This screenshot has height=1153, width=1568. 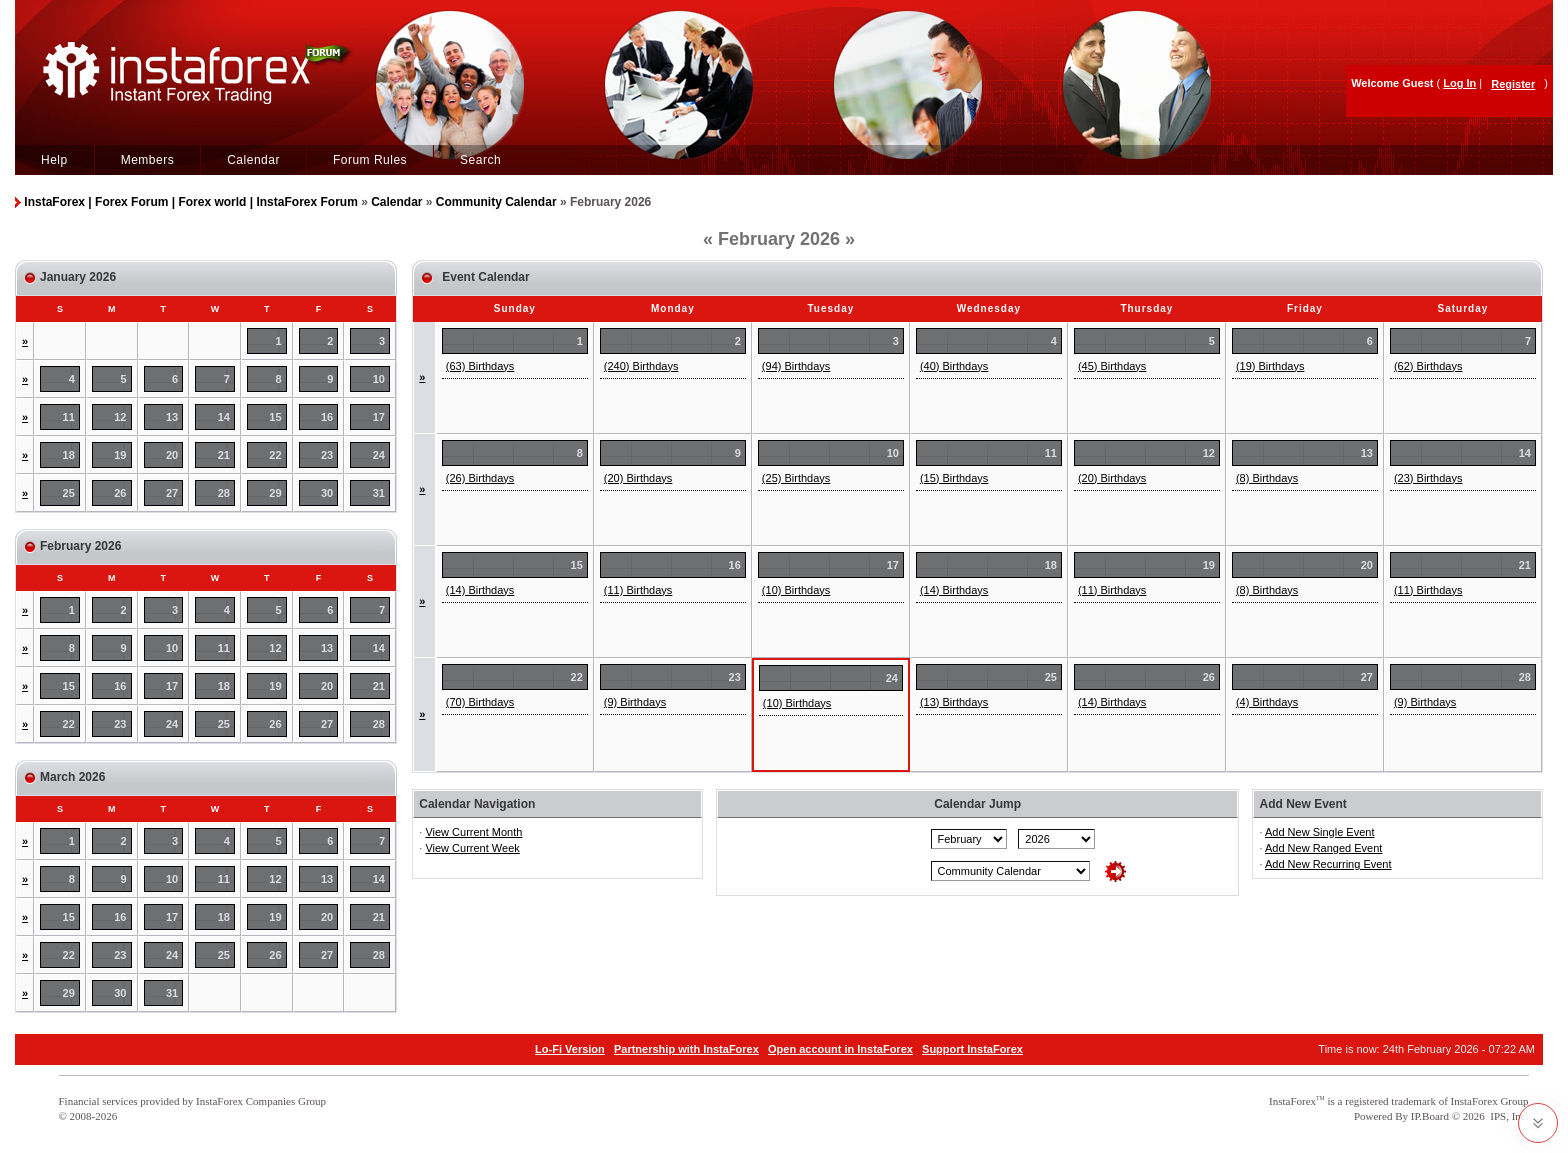 I want to click on 23, so click(x=327, y=455).